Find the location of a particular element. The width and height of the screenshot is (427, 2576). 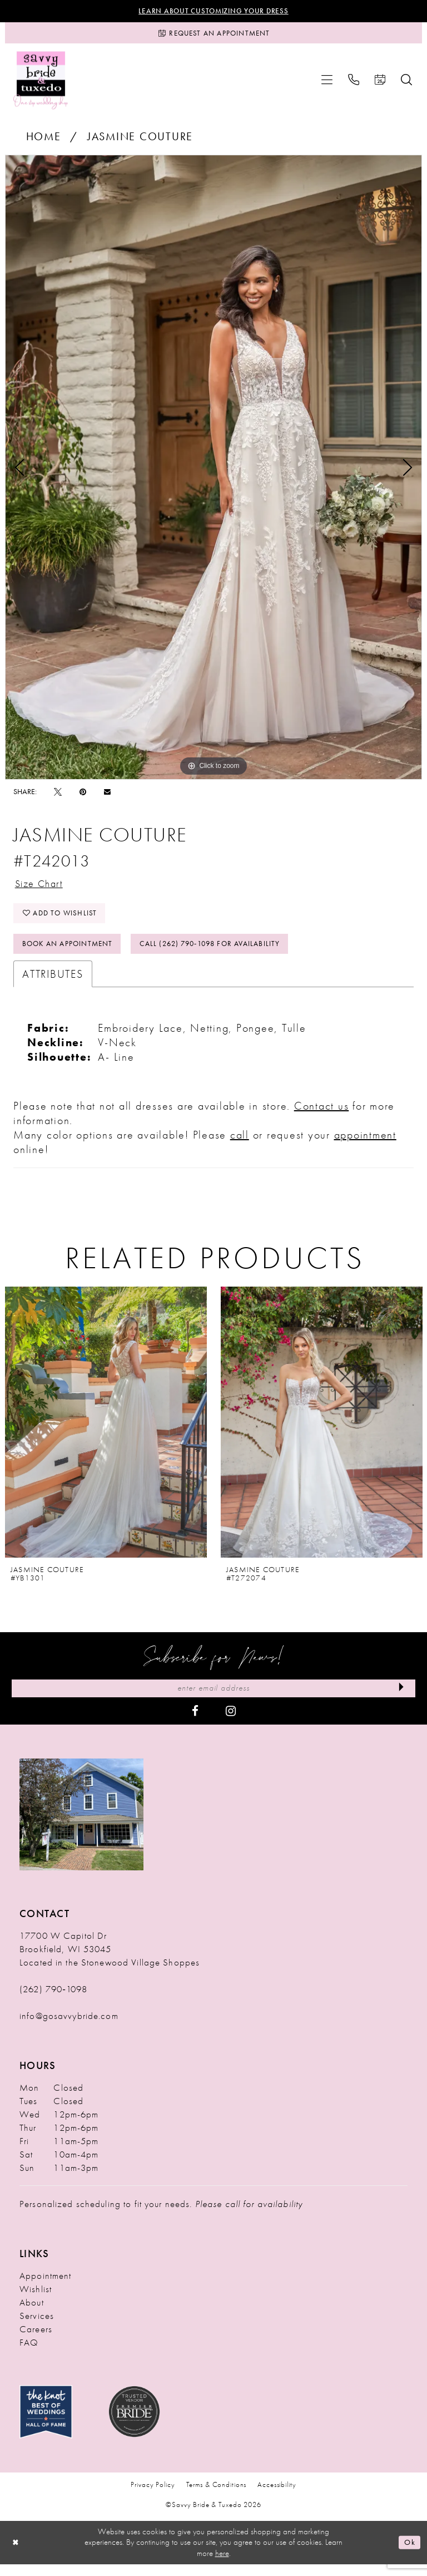

info@gosavvybride.com is located at coordinates (68, 2028).